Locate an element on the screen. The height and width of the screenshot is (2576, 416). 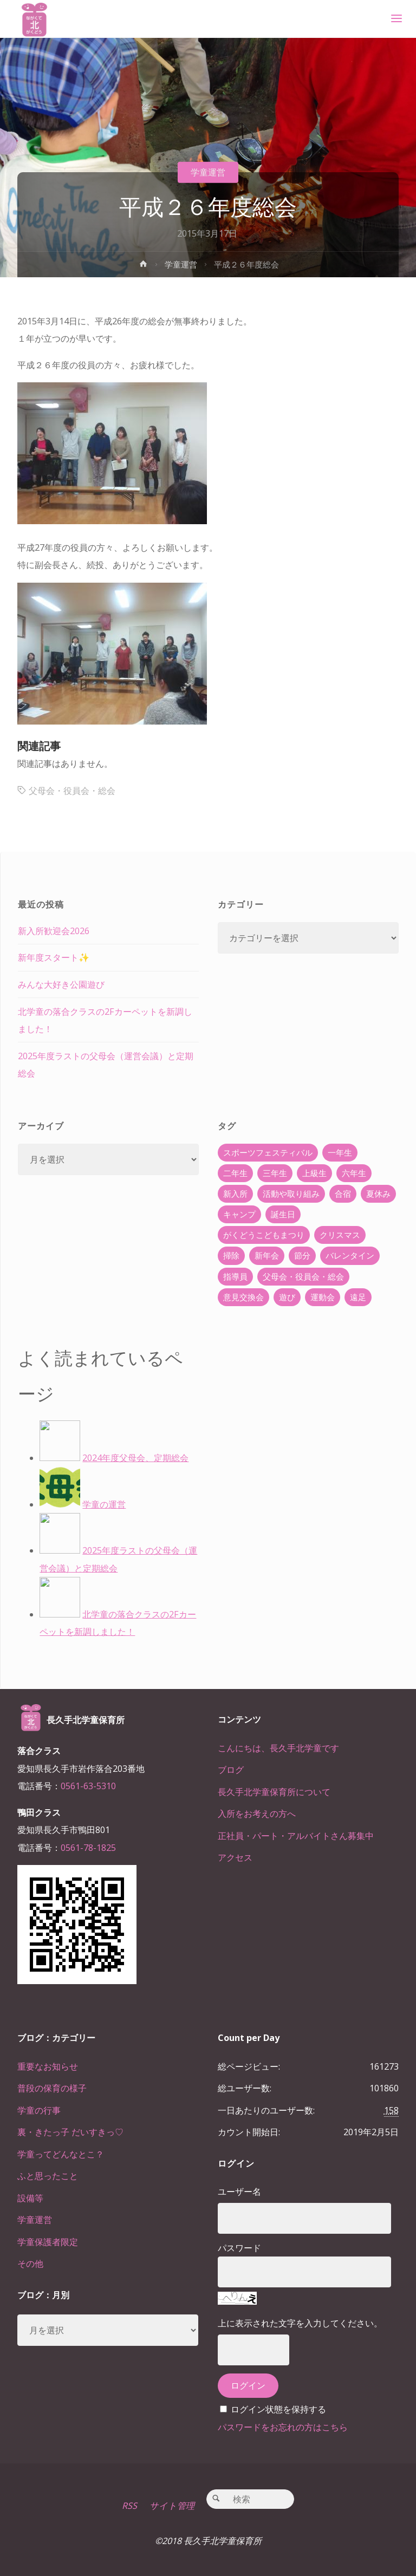
ログイン状態を保持する is located at coordinates (278, 2409).